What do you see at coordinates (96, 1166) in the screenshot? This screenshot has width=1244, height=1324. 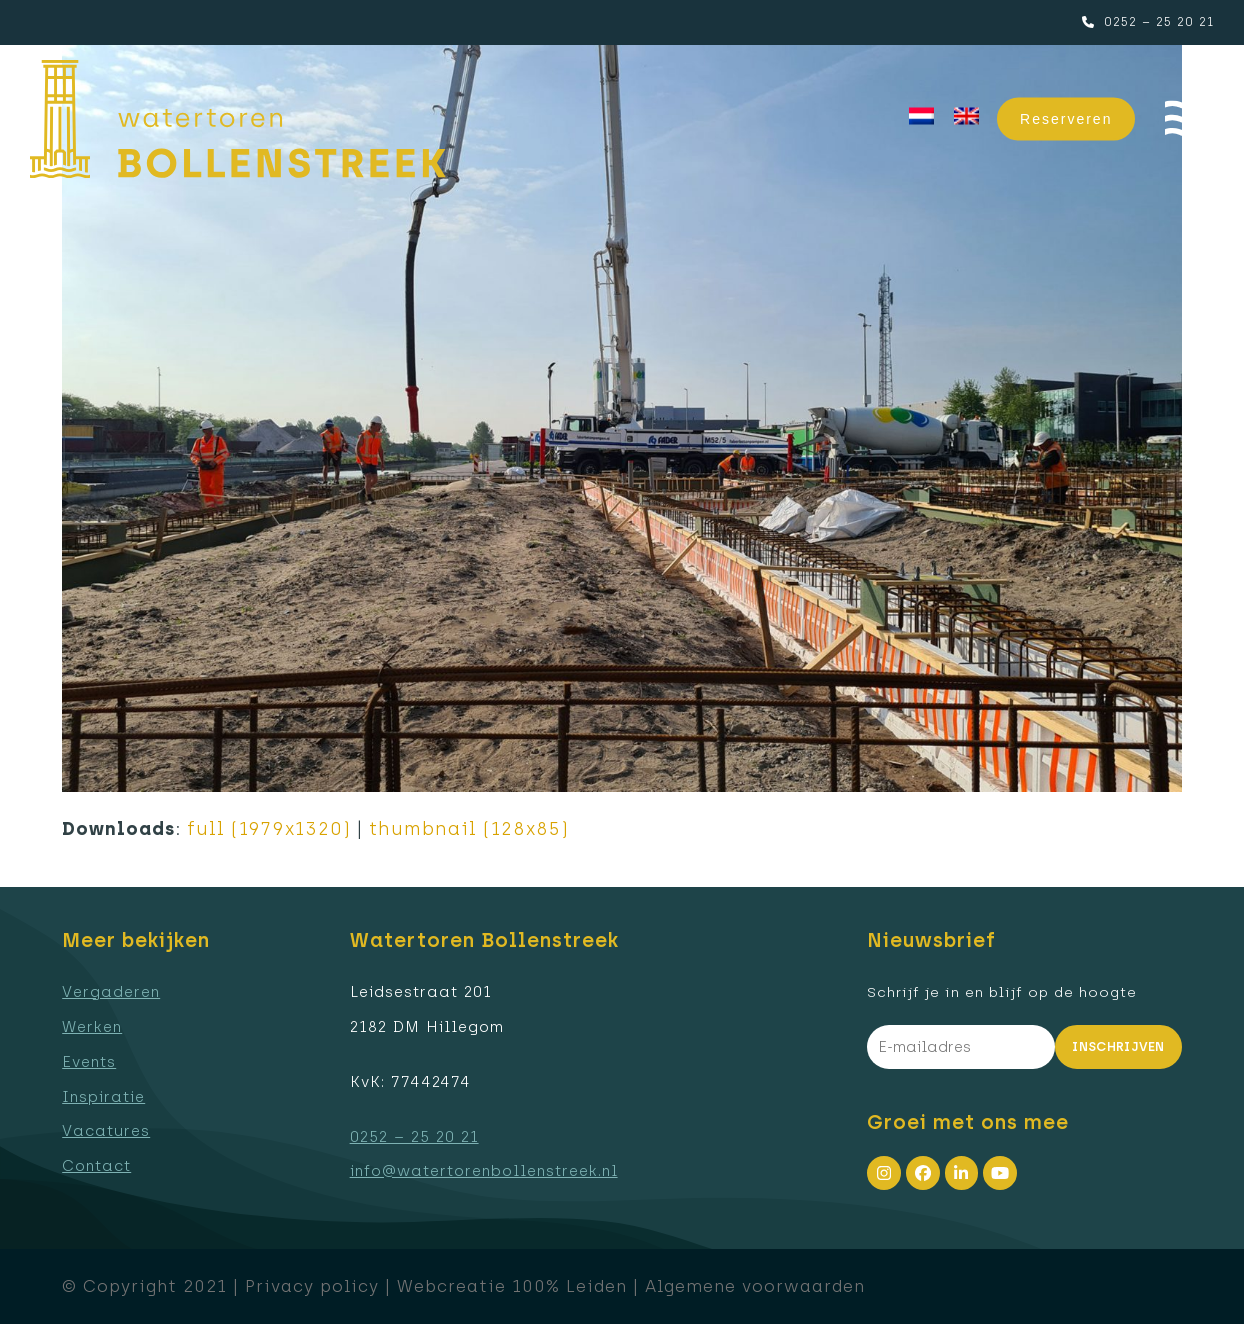 I see `Contact` at bounding box center [96, 1166].